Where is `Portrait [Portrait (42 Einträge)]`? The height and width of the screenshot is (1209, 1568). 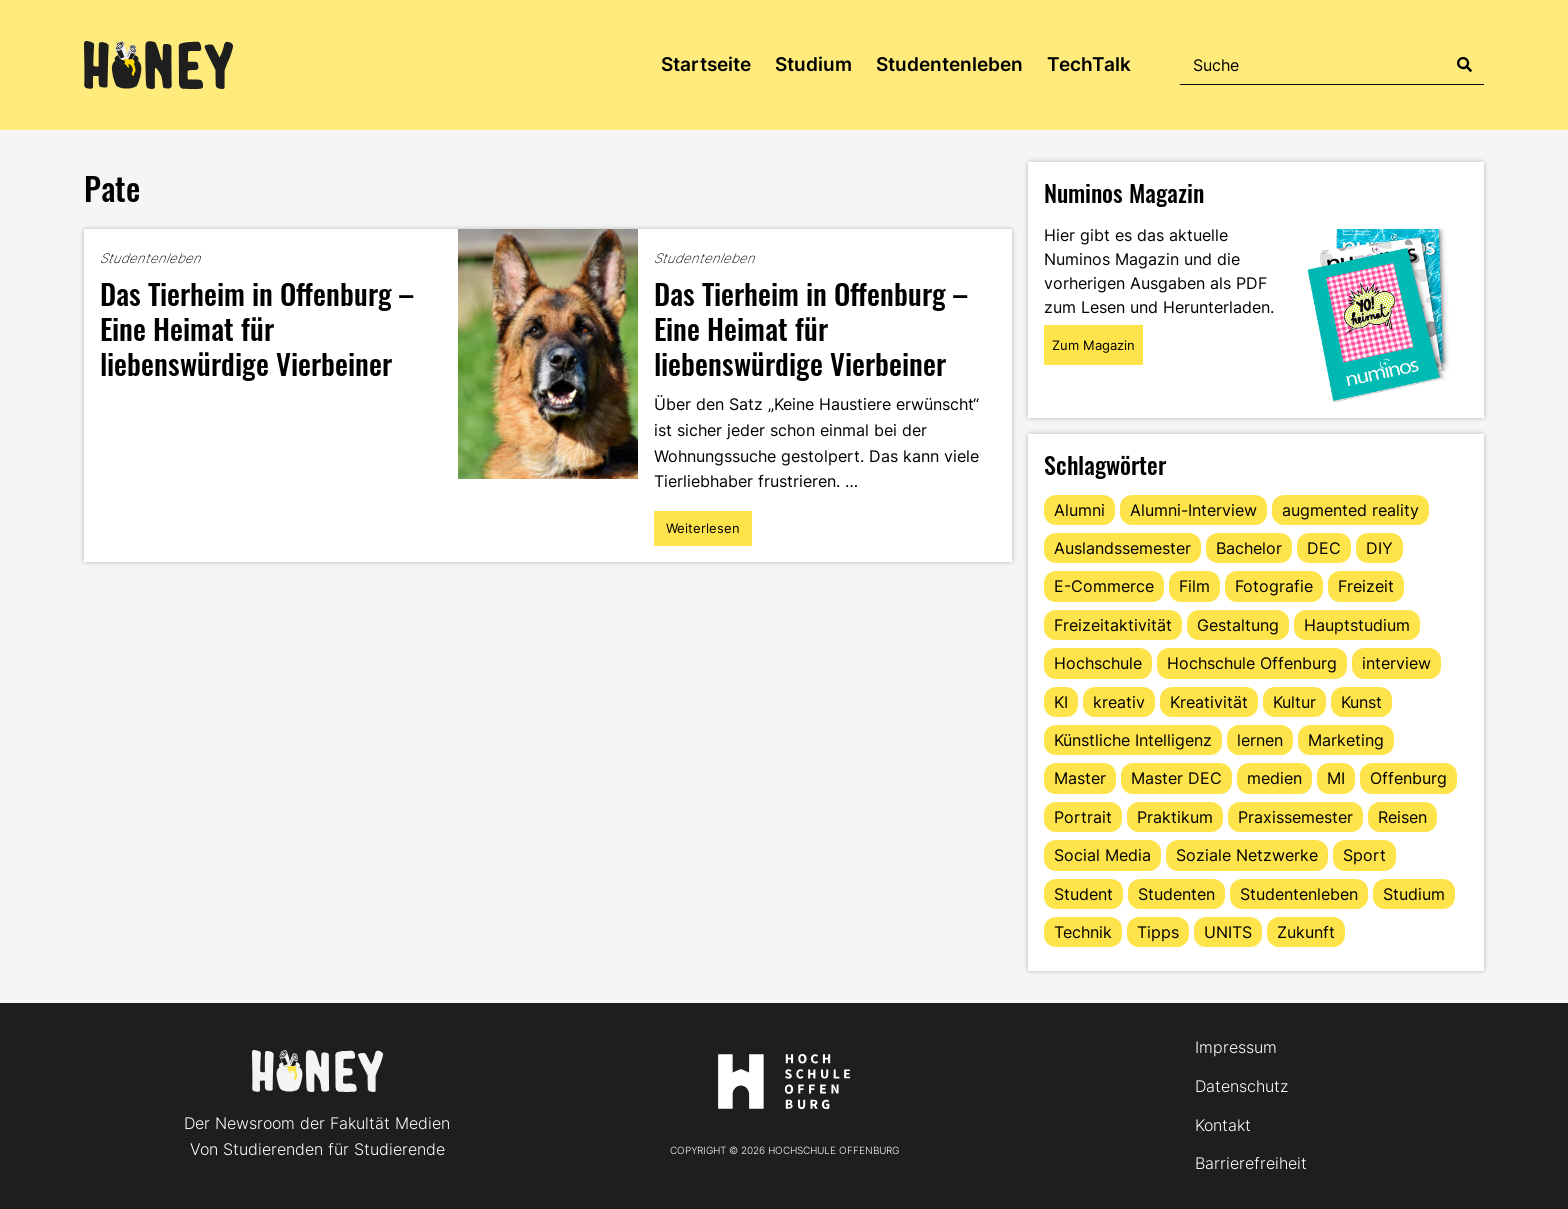
Portrait [Portrait (42 Einträge)] is located at coordinates (1083, 817).